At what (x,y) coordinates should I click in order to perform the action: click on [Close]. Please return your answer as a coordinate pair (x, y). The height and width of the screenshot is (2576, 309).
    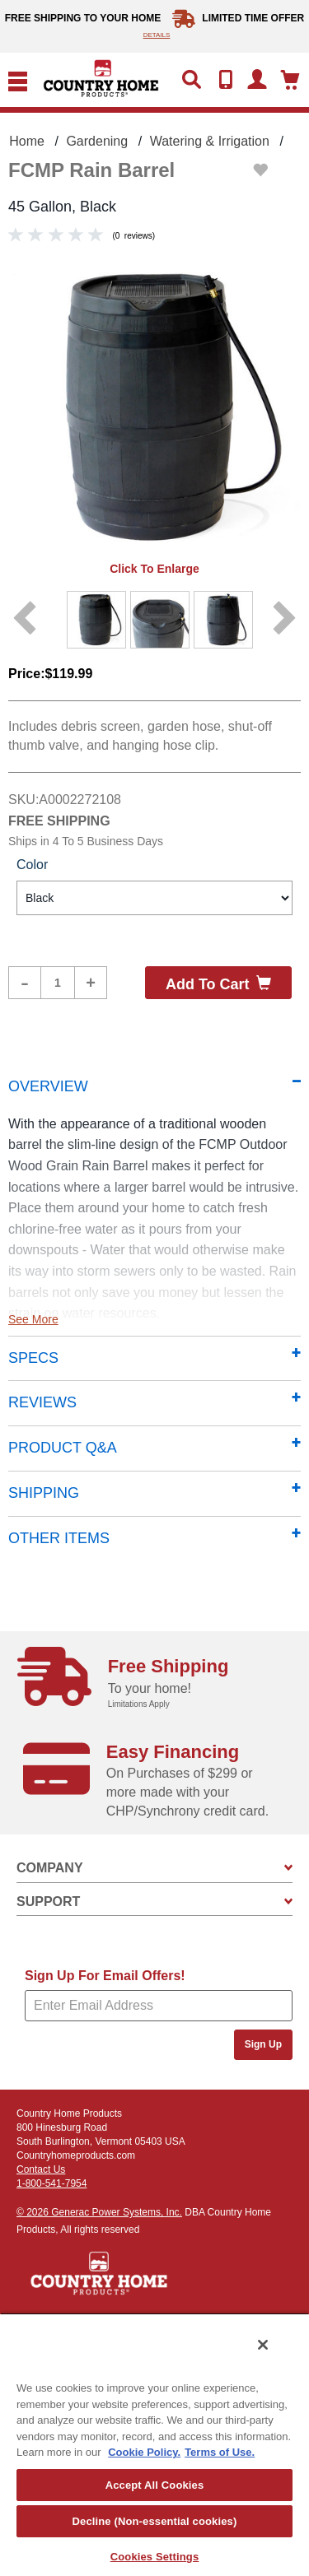
    Looking at the image, I should click on (263, 2345).